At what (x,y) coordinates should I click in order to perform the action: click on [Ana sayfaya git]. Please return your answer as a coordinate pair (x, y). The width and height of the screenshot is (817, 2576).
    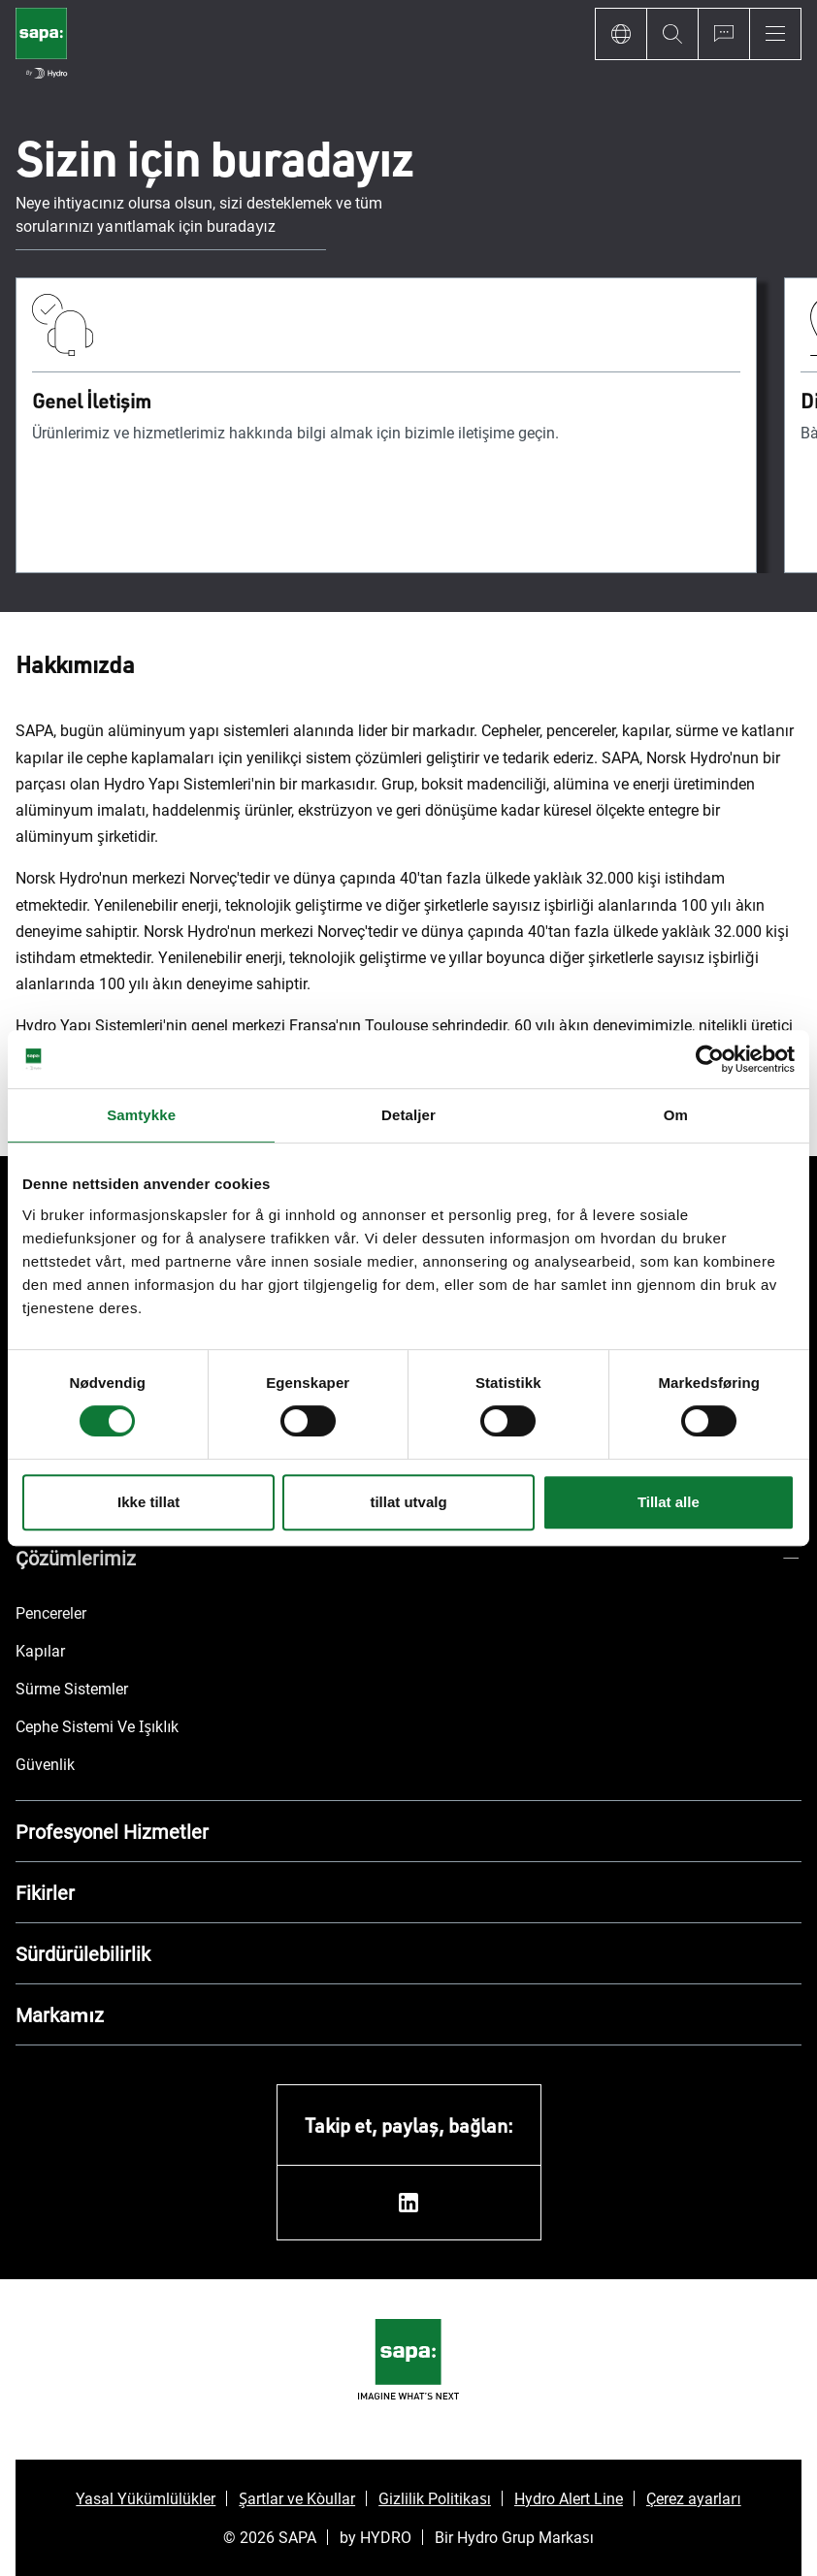
    Looking at the image, I should click on (41, 46).